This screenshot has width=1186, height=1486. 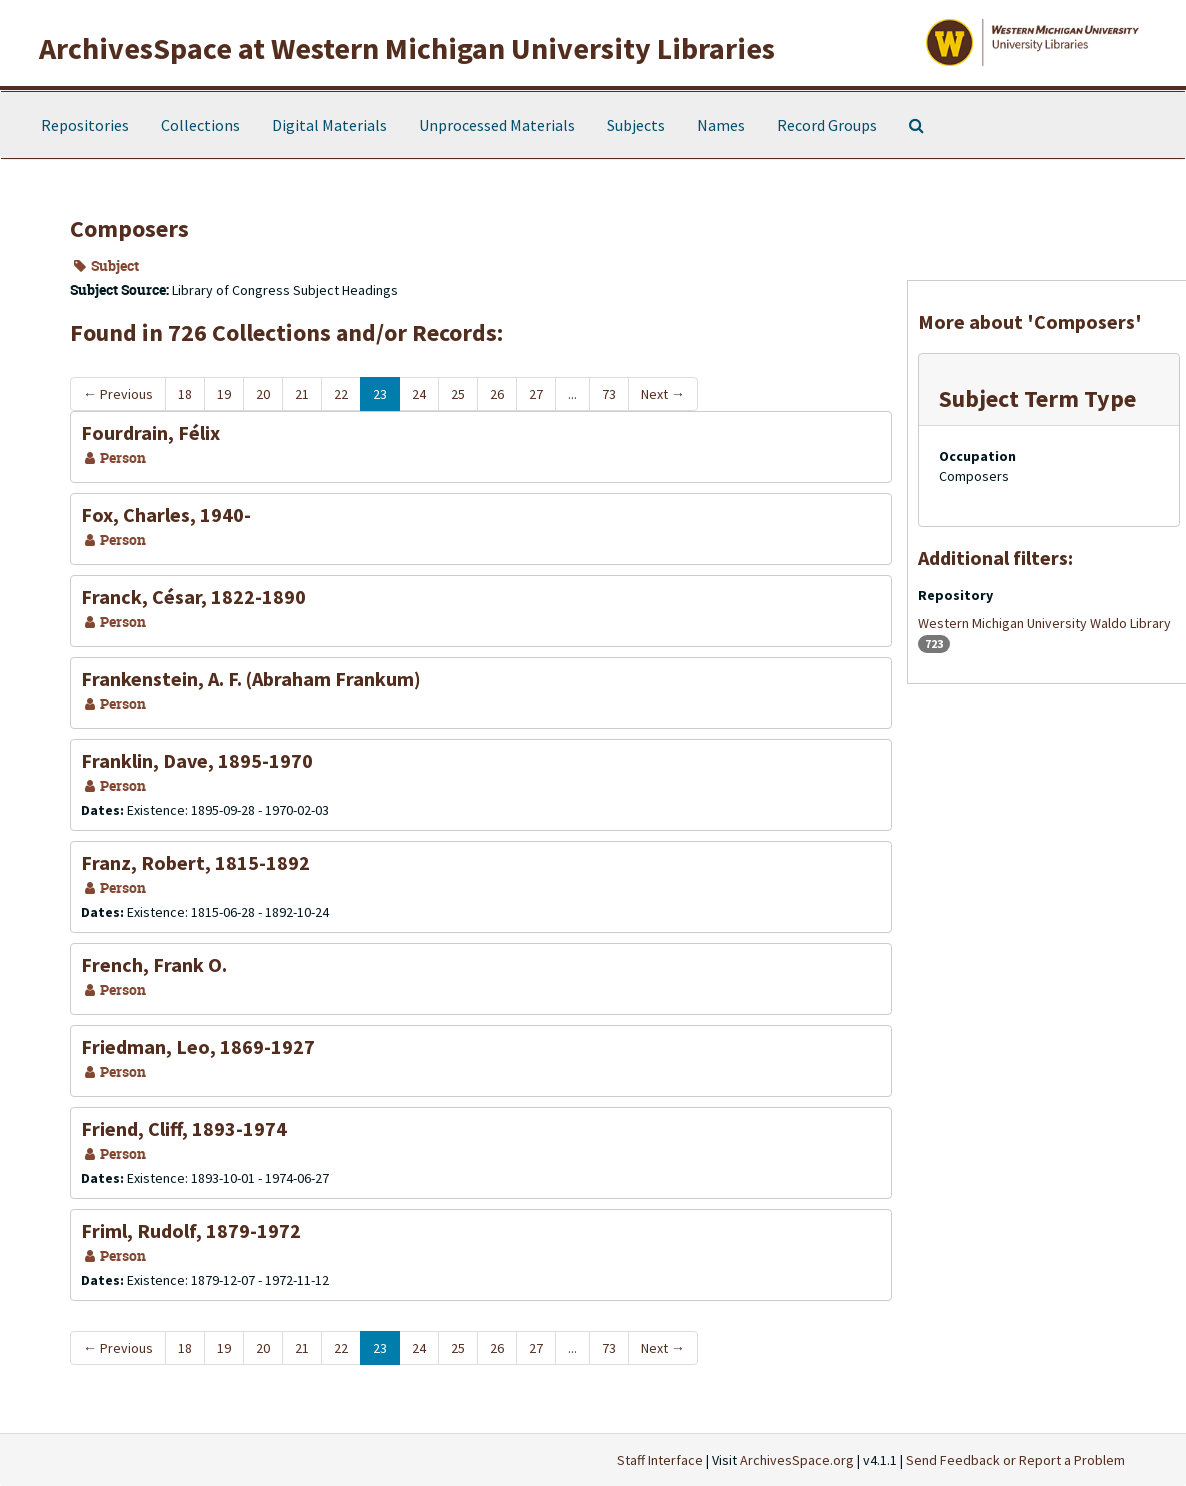 I want to click on Staff Interface, so click(x=660, y=1460).